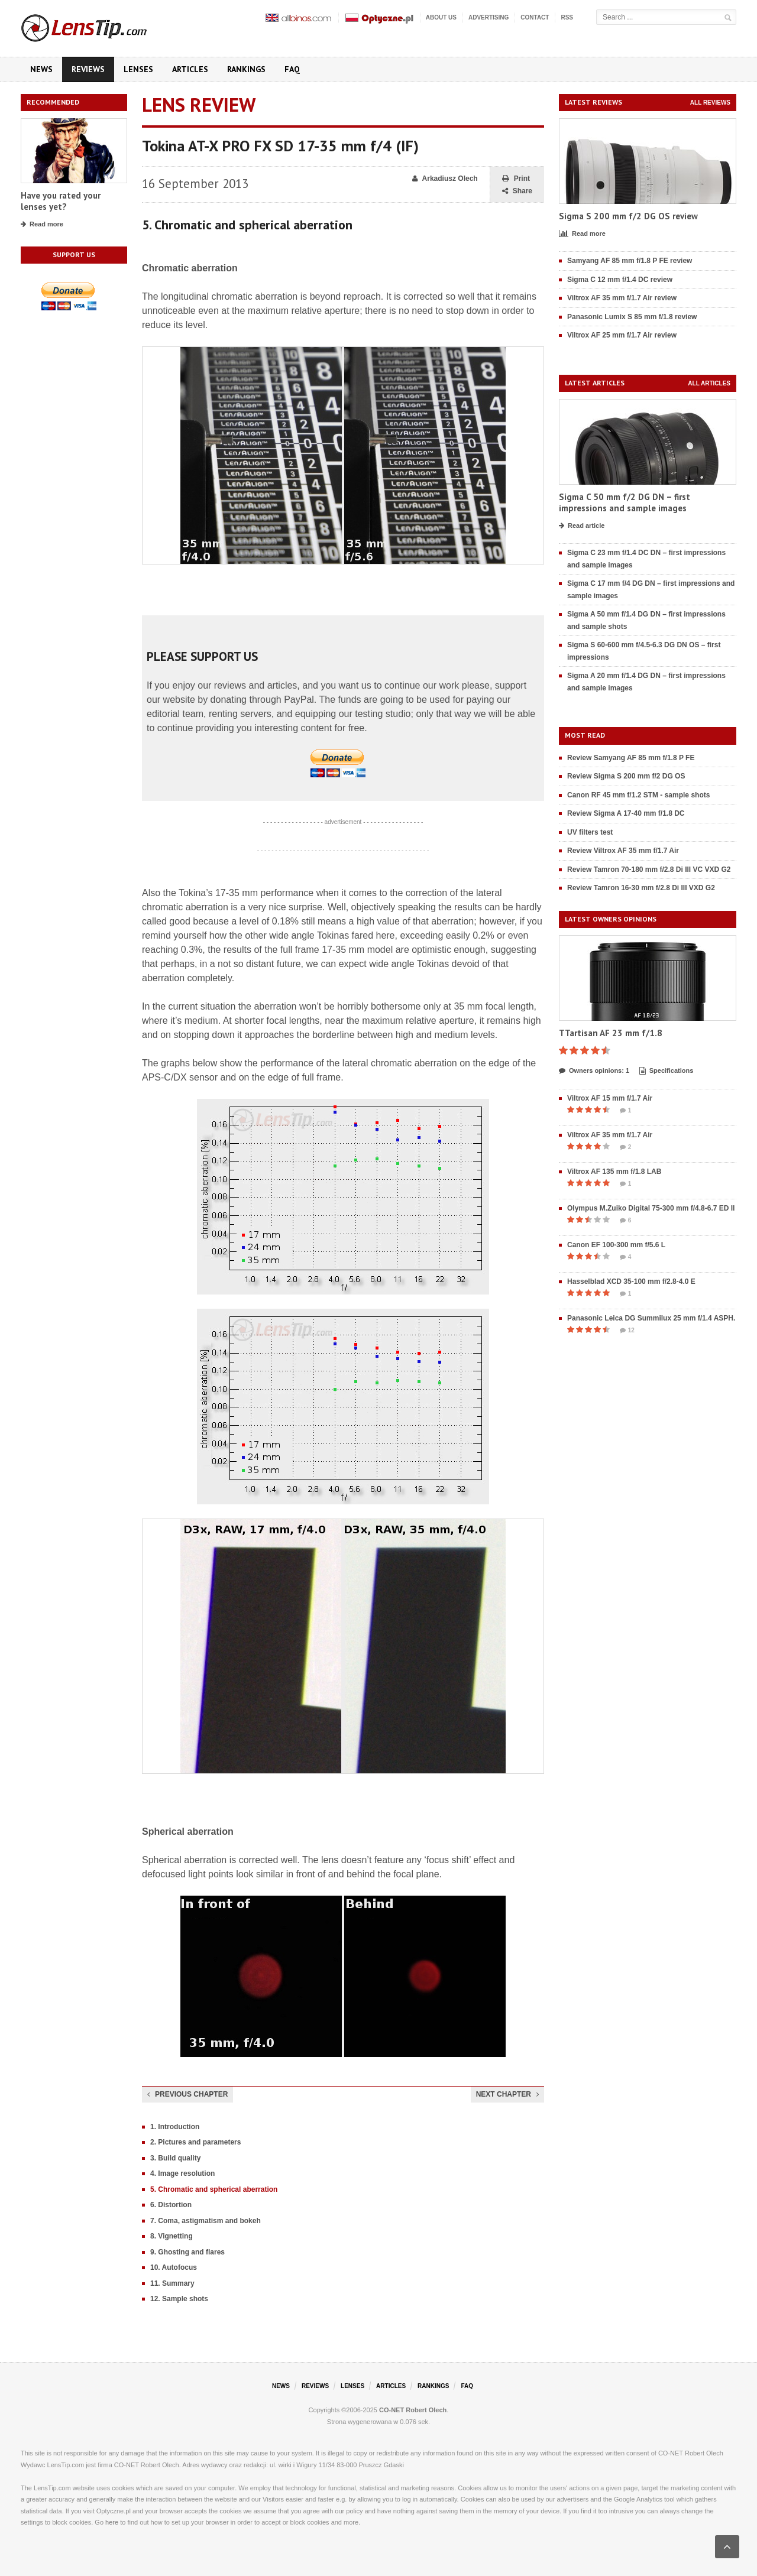 The height and width of the screenshot is (2576, 757). What do you see at coordinates (638, 795) in the screenshot?
I see `Canon RF 45 mm f/1.2 STM - sample shots` at bounding box center [638, 795].